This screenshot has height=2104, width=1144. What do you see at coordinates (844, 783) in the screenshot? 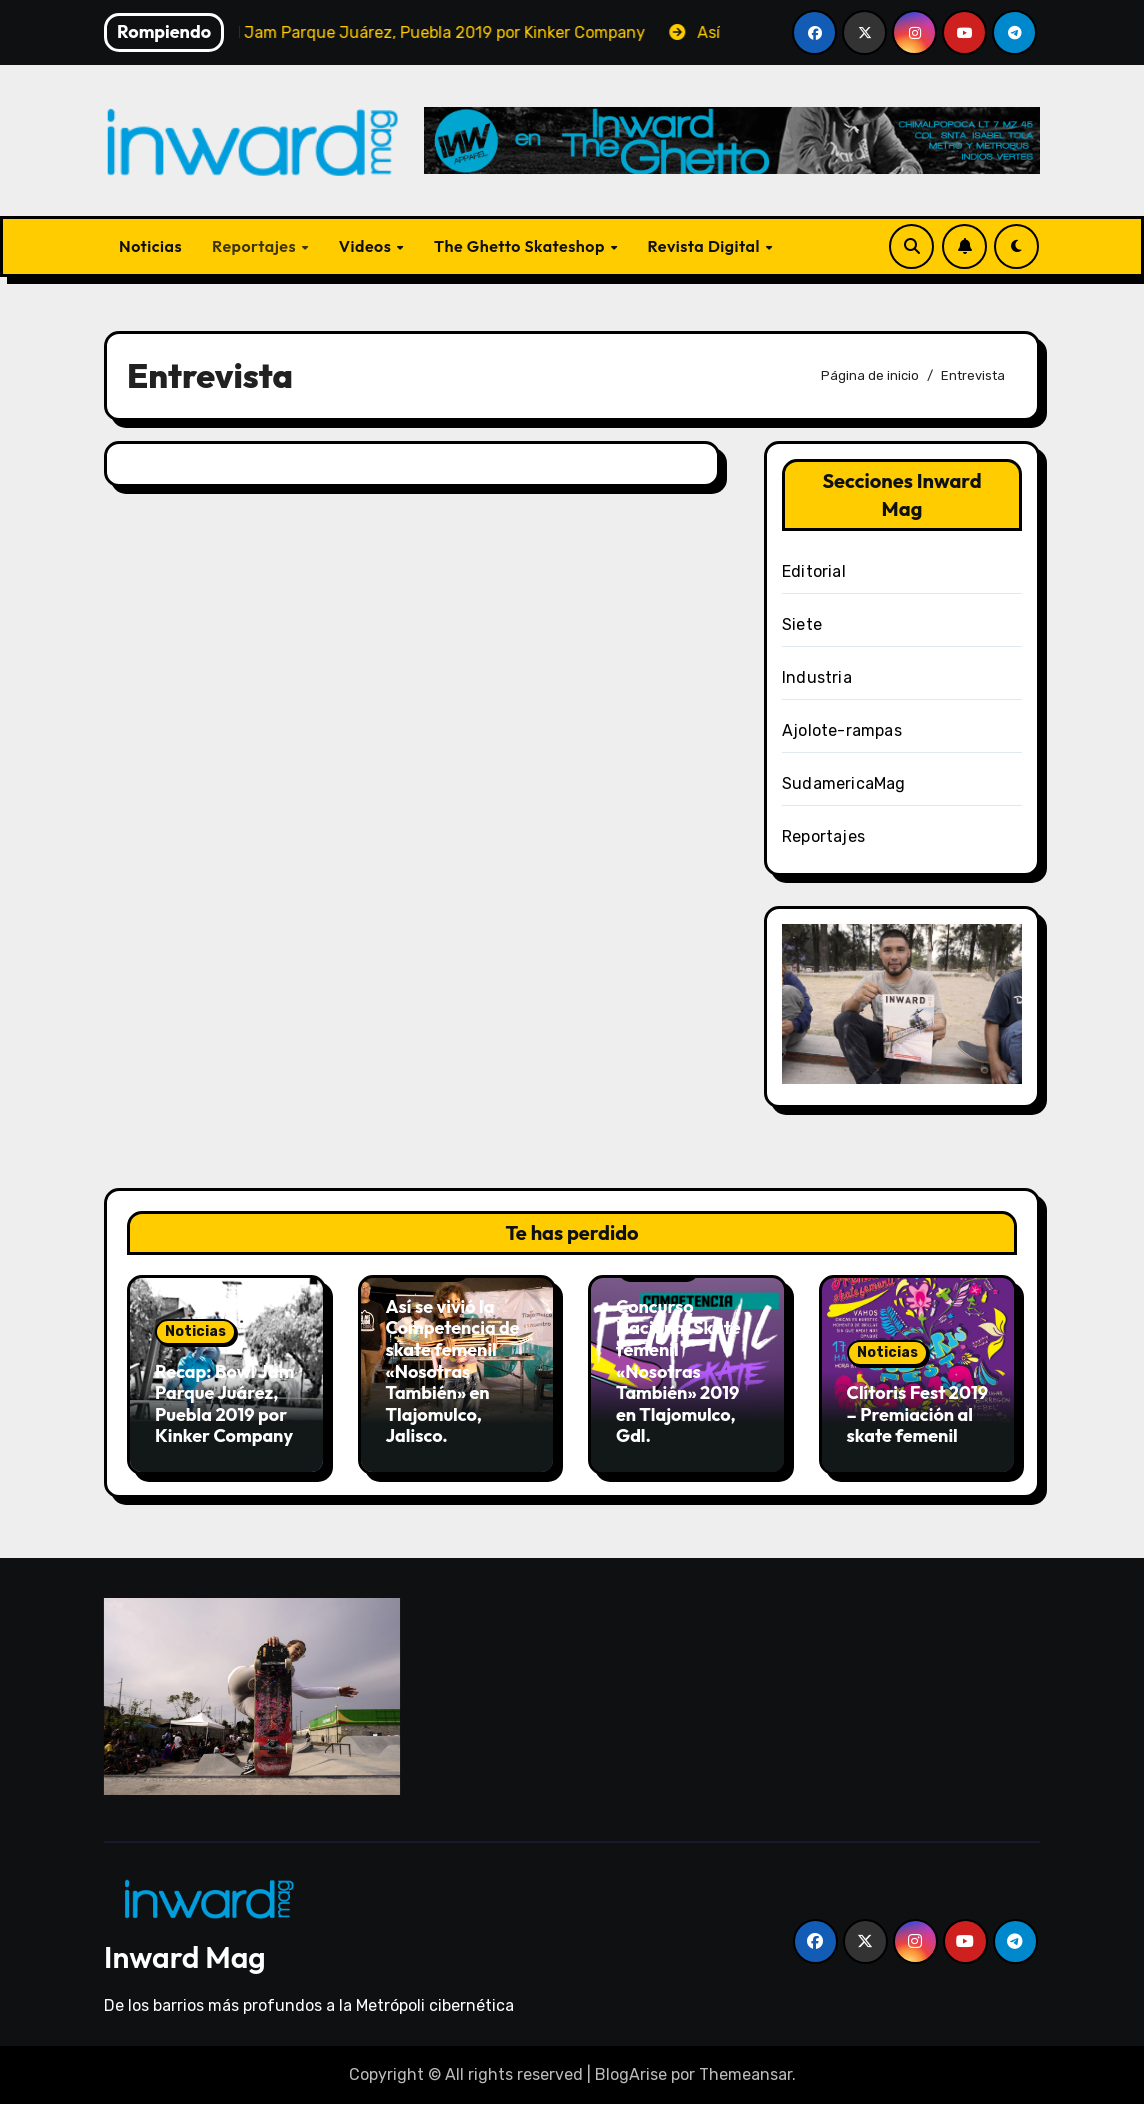
I see `SudamericaMag` at bounding box center [844, 783].